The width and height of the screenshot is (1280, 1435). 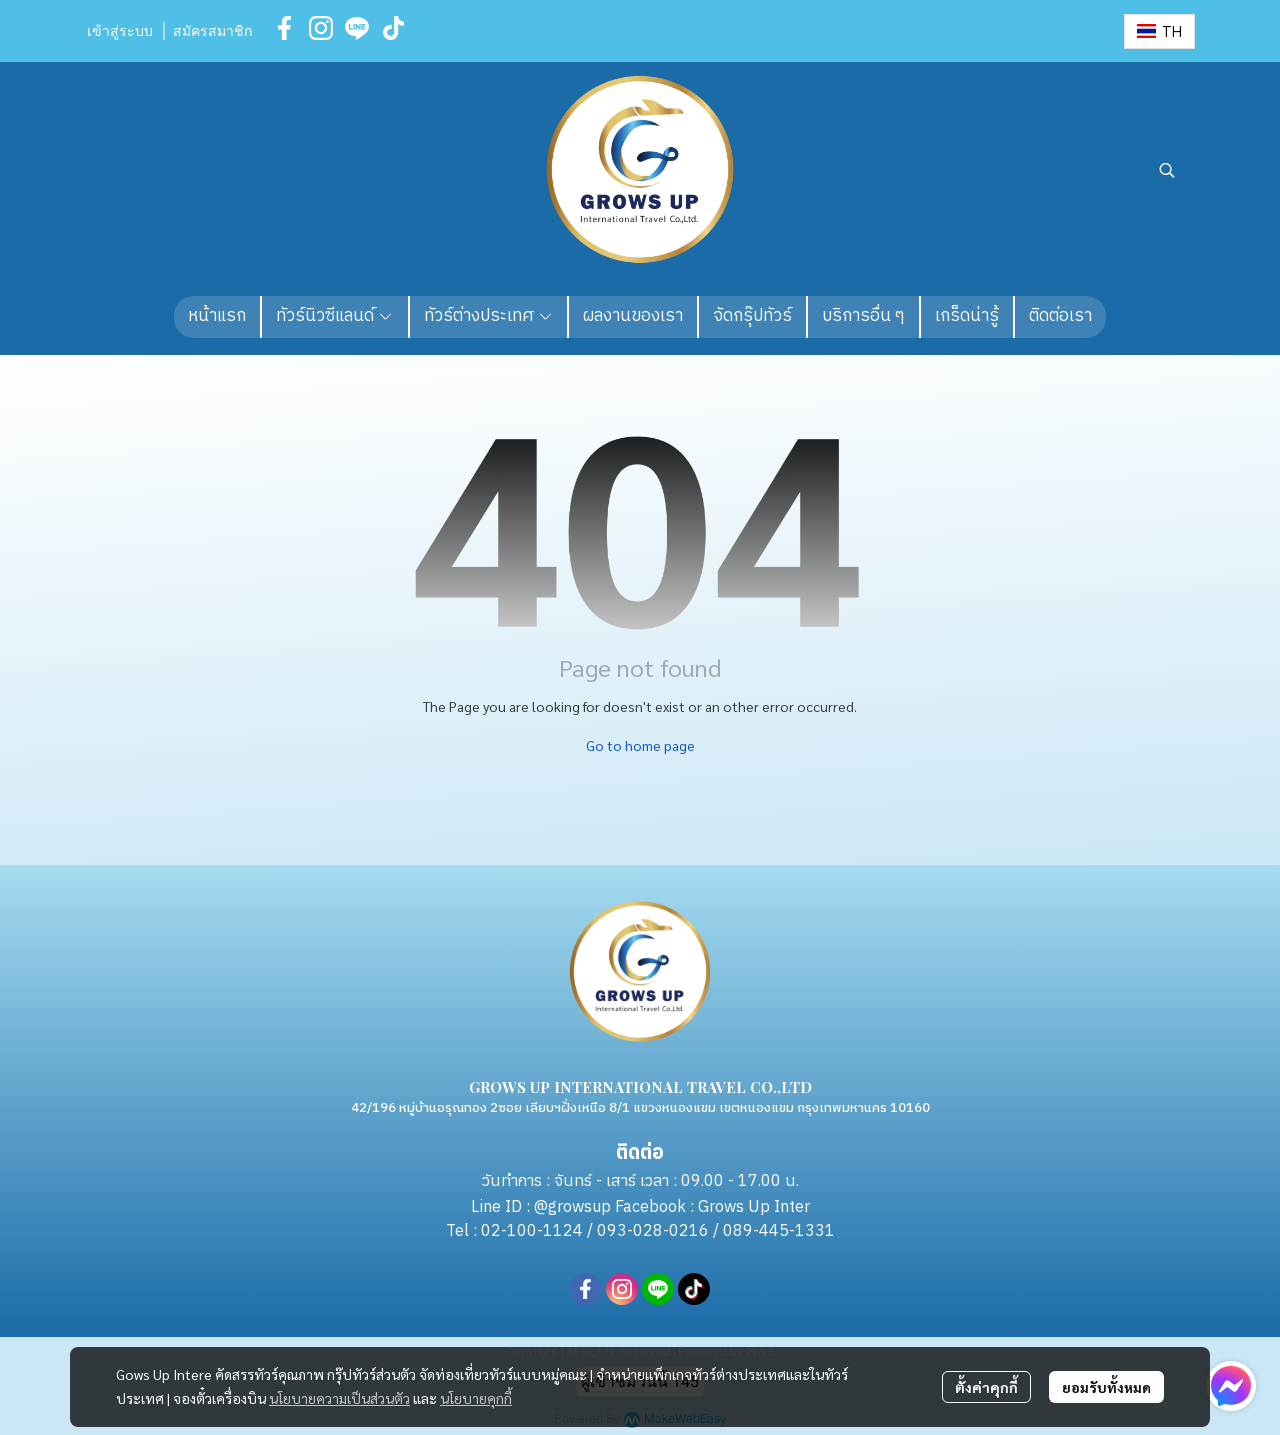 What do you see at coordinates (1159, 31) in the screenshot?
I see `[button]` at bounding box center [1159, 31].